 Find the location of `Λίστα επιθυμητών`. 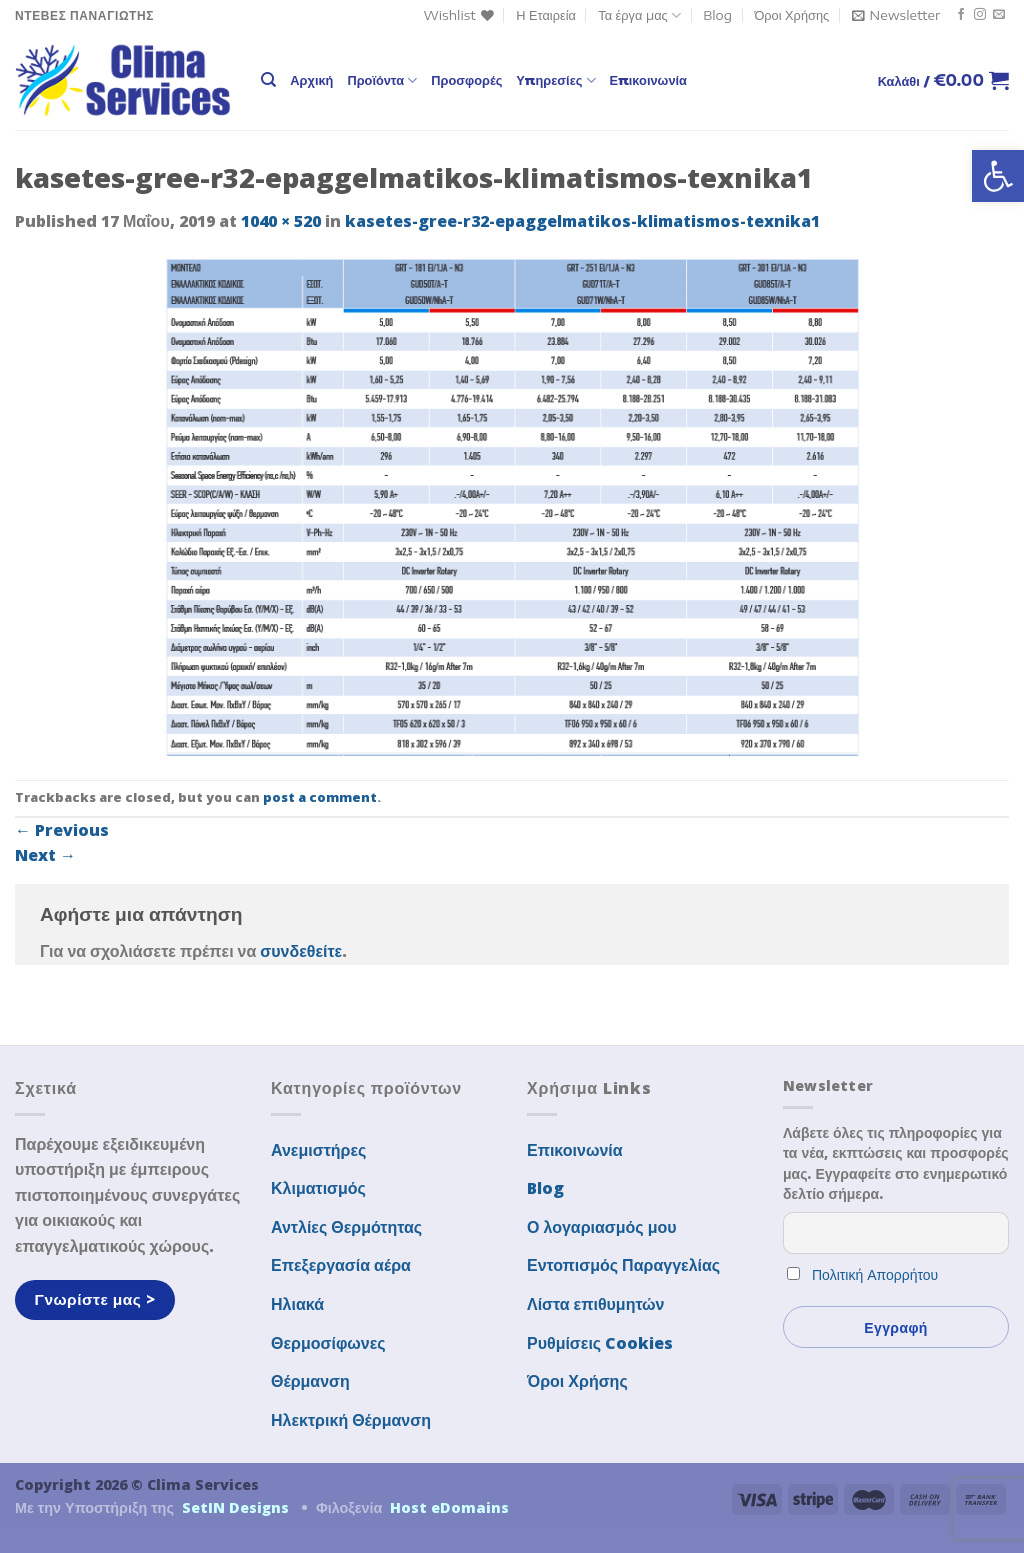

Λίστα επιθυμητών is located at coordinates (596, 1304).